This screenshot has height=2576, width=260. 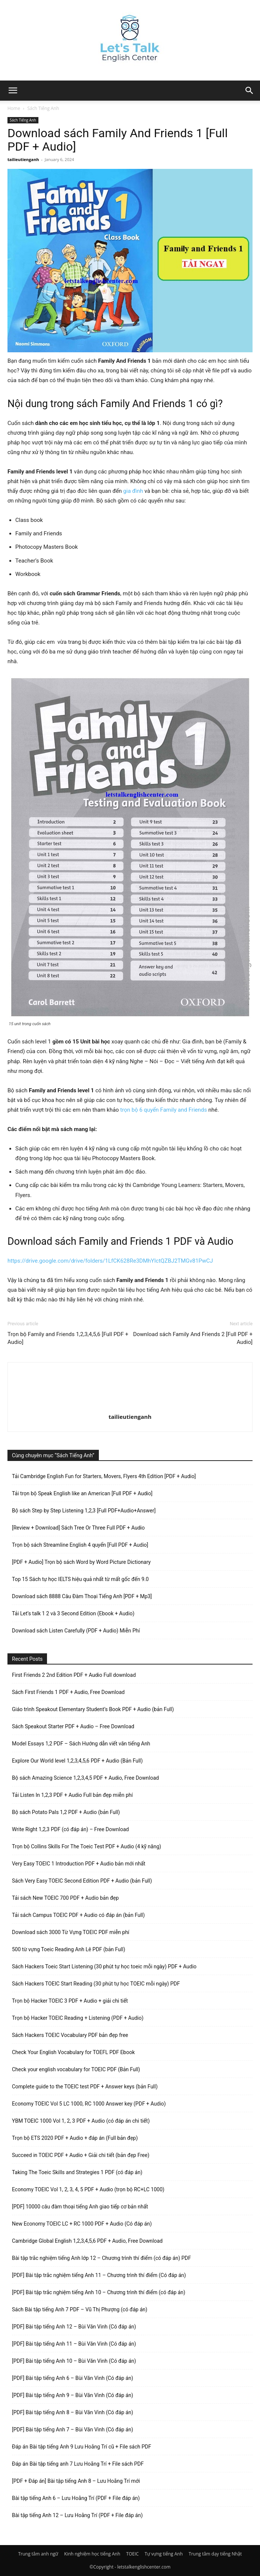 What do you see at coordinates (98, 2292) in the screenshot?
I see `[PDF] Bài tập trắc nghiệm tiếng Anh 10 – Chương trình thí điểm (có đáp án)` at bounding box center [98, 2292].